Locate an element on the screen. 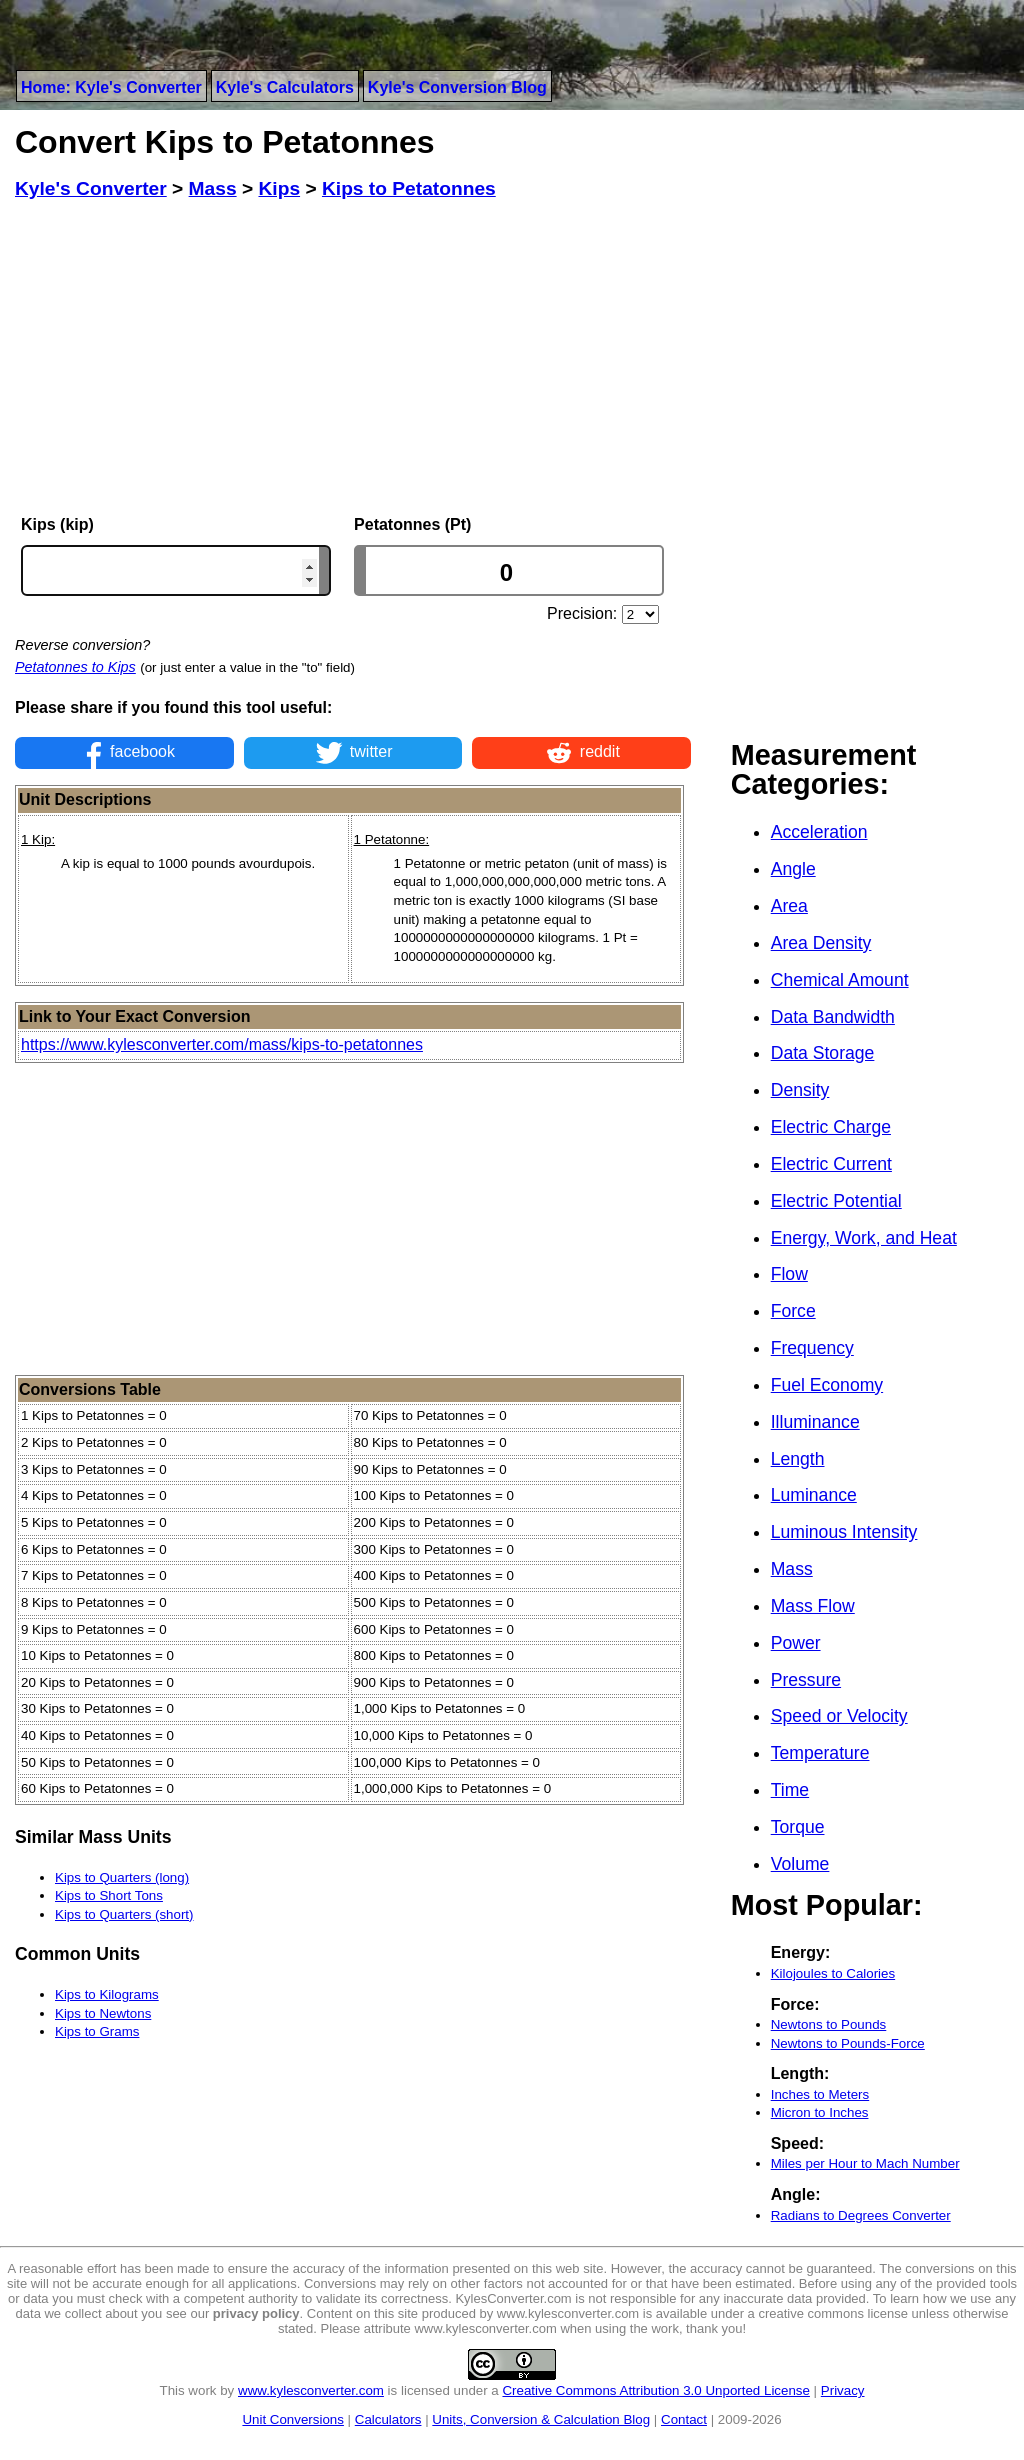 This screenshot has width=1024, height=2460. www.kylesconverter.com is located at coordinates (311, 2390).